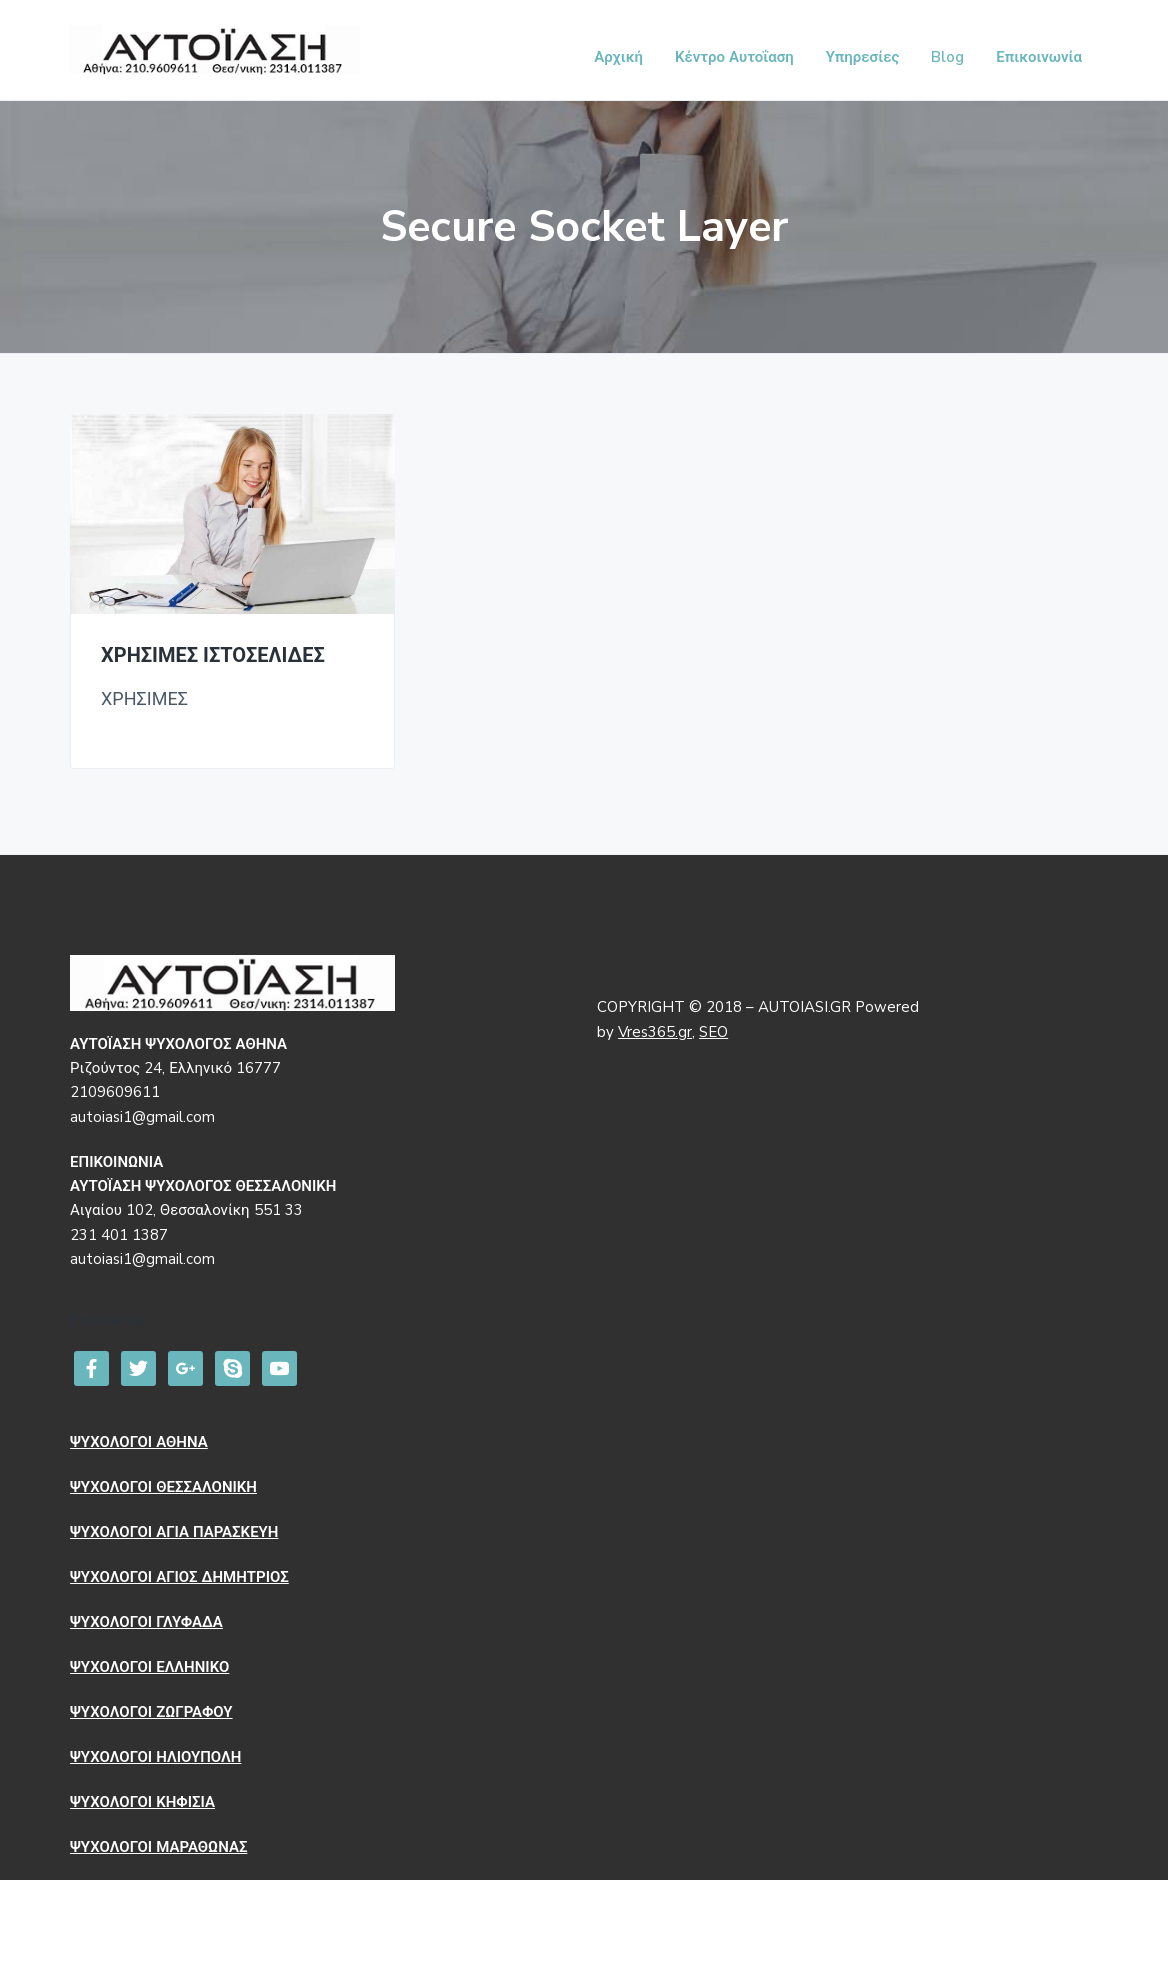 This screenshot has width=1168, height=1963. Describe the element at coordinates (713, 1032) in the screenshot. I see `SEO` at that location.